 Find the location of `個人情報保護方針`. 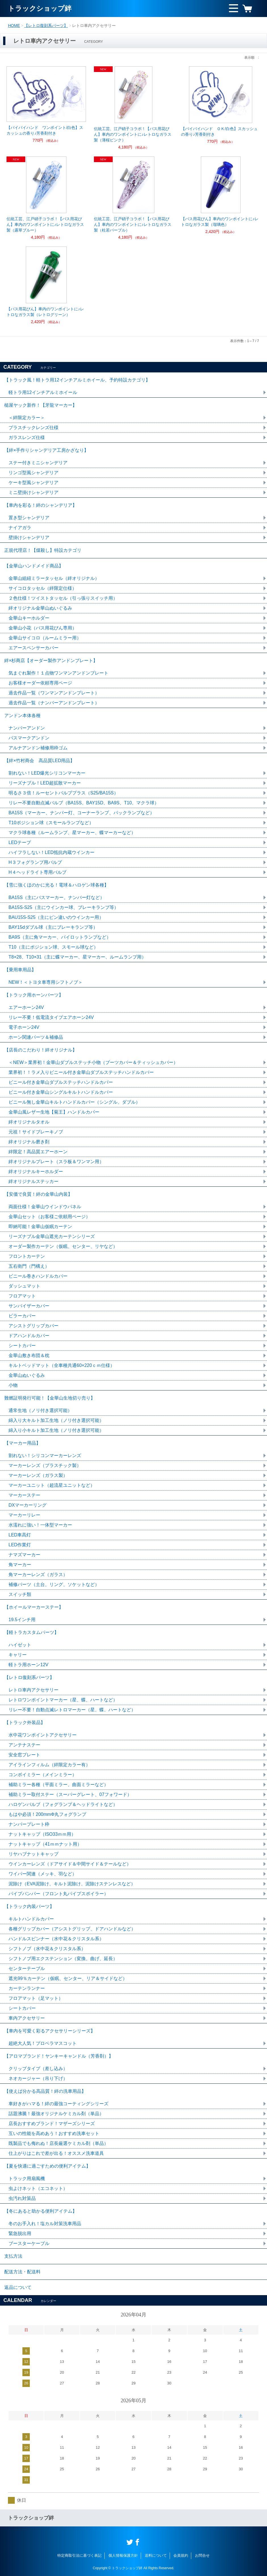

個人情報保護方針 is located at coordinates (123, 2555).